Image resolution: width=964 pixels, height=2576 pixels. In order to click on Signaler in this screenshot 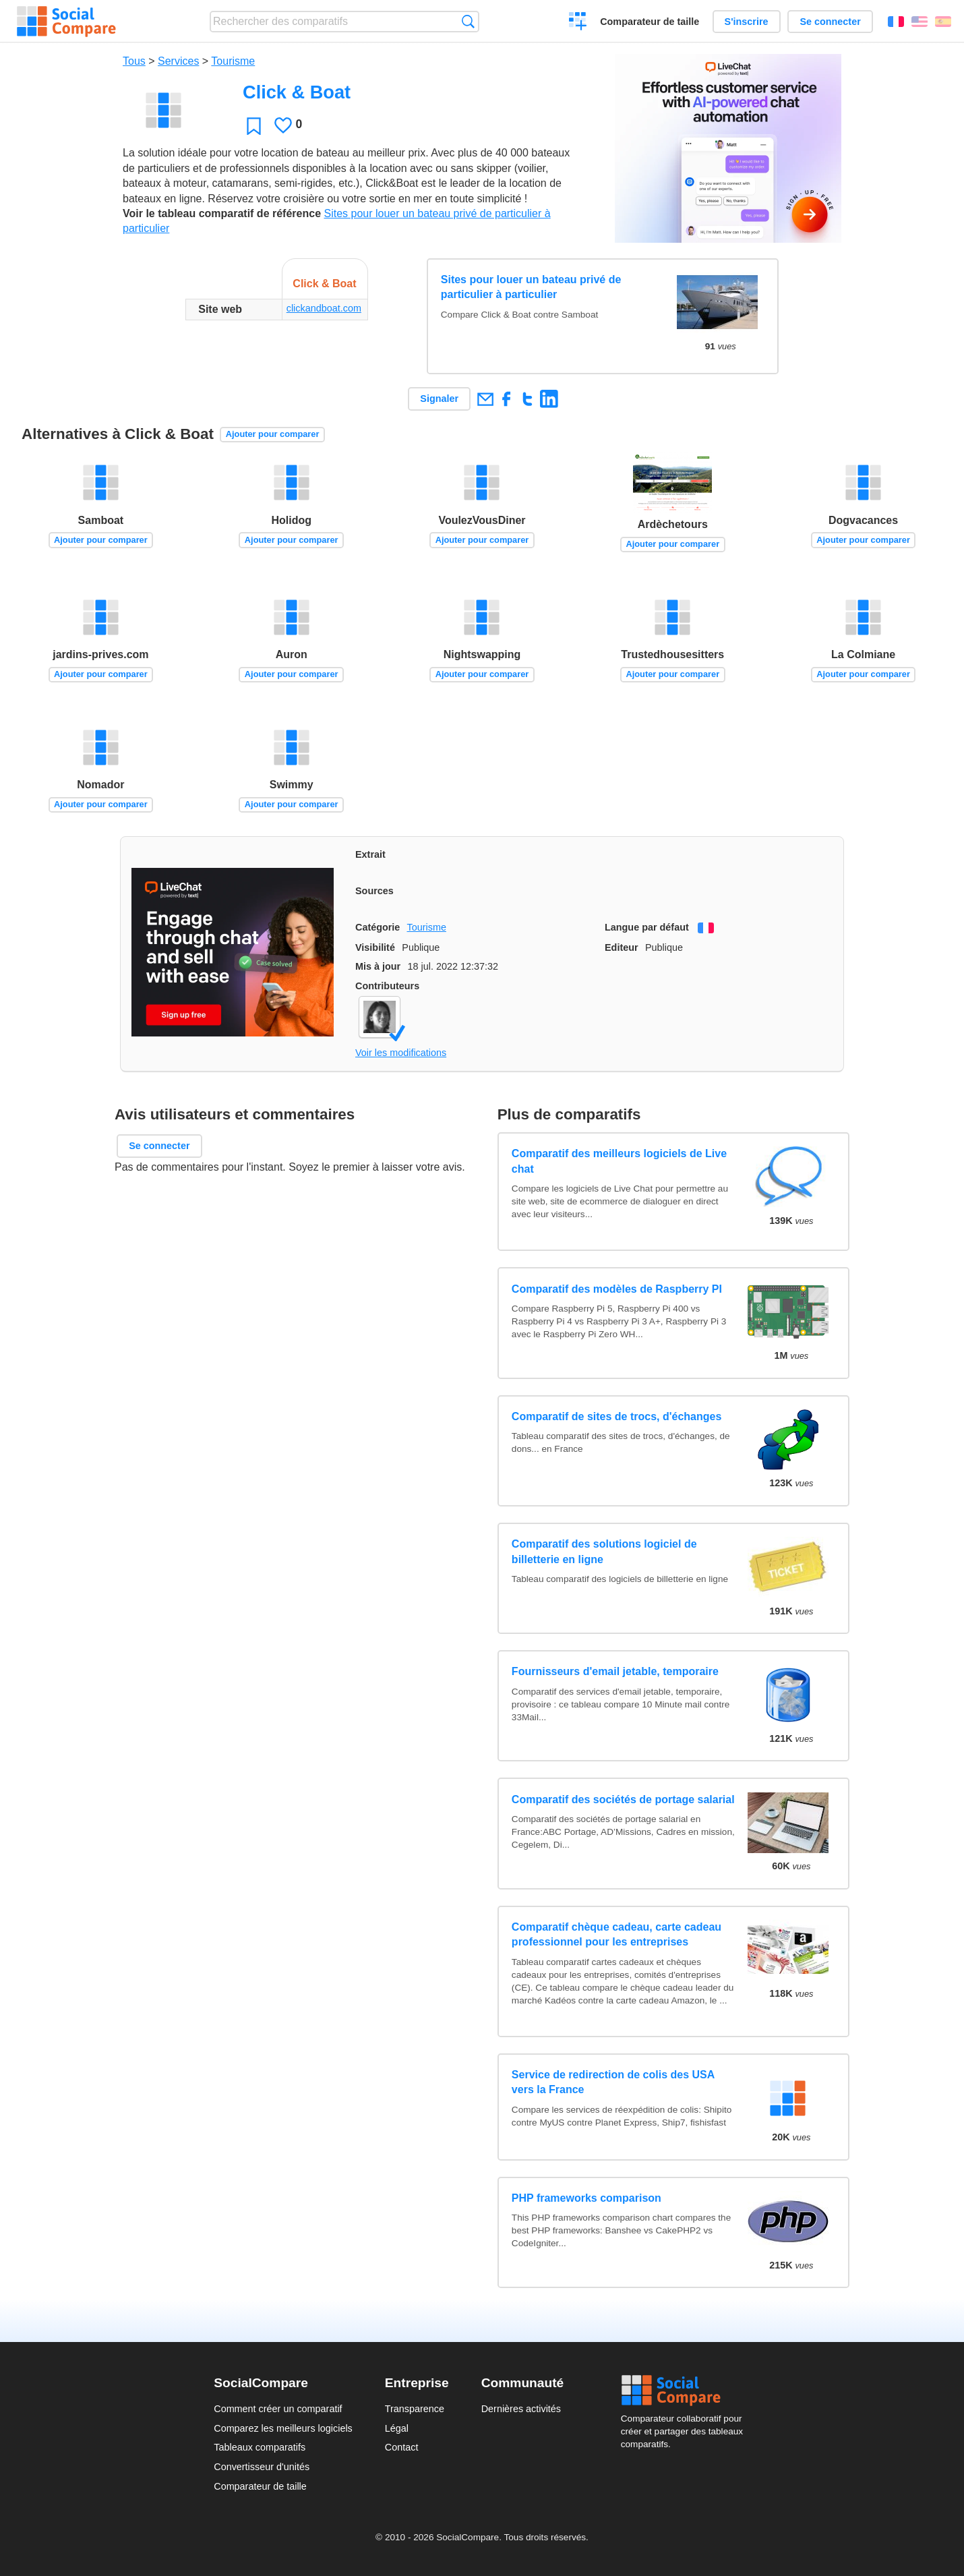, I will do `click(439, 398)`.